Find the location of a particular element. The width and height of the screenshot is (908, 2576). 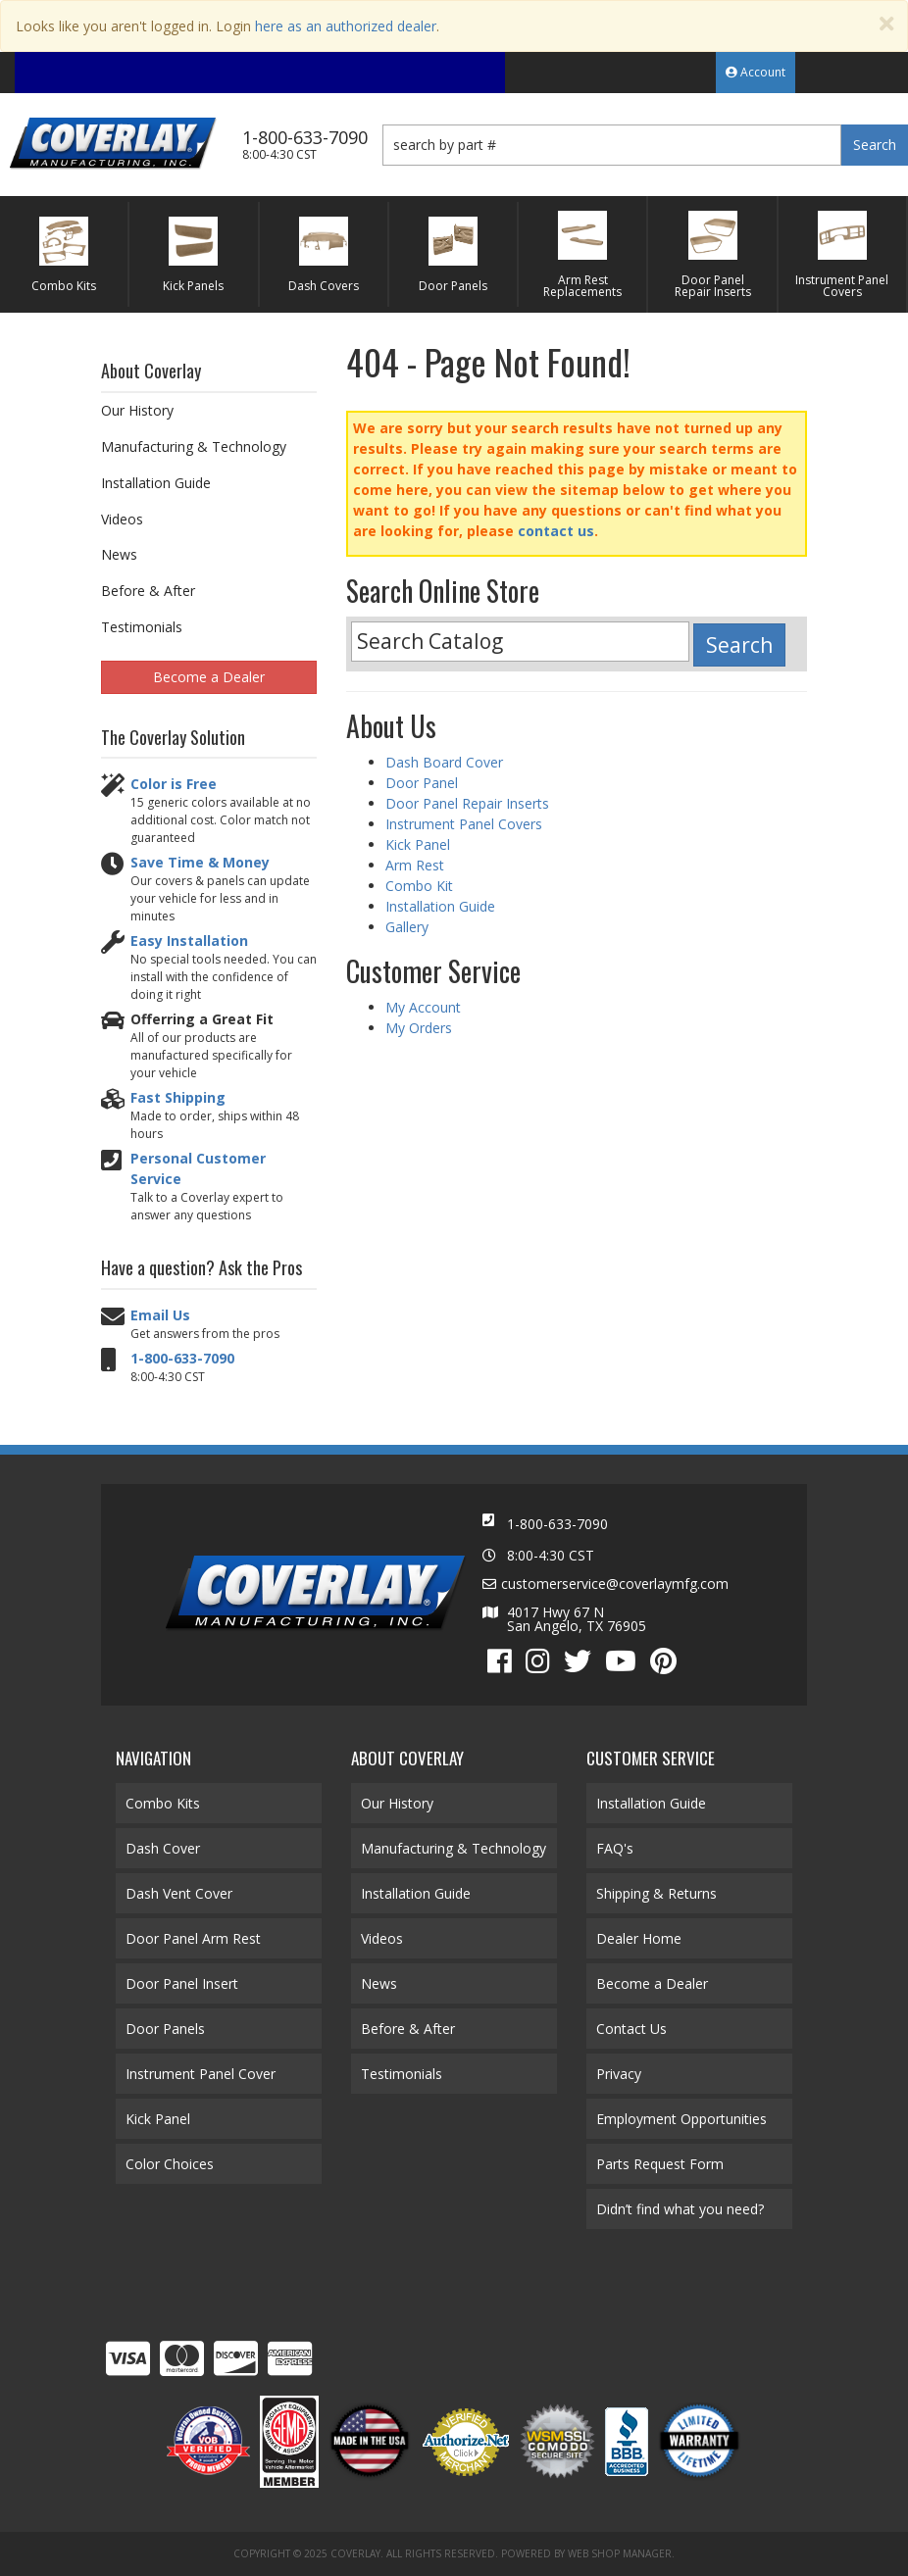

Easy Installation is located at coordinates (189, 940).